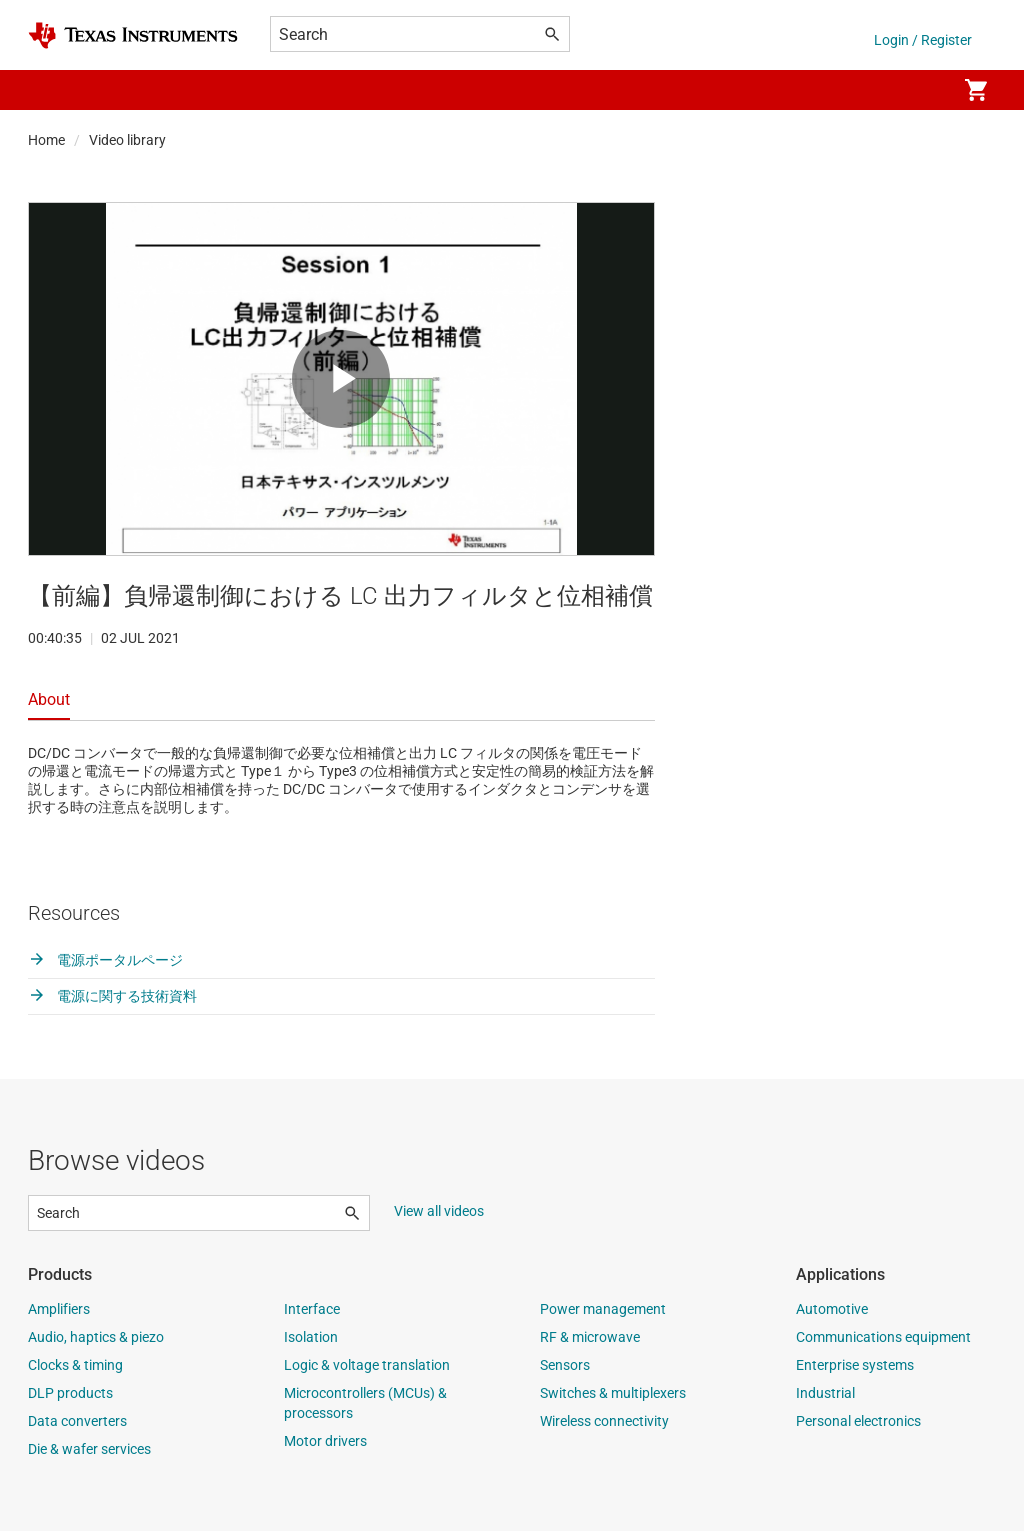  Describe the element at coordinates (133, 35) in the screenshot. I see `[Home]` at that location.